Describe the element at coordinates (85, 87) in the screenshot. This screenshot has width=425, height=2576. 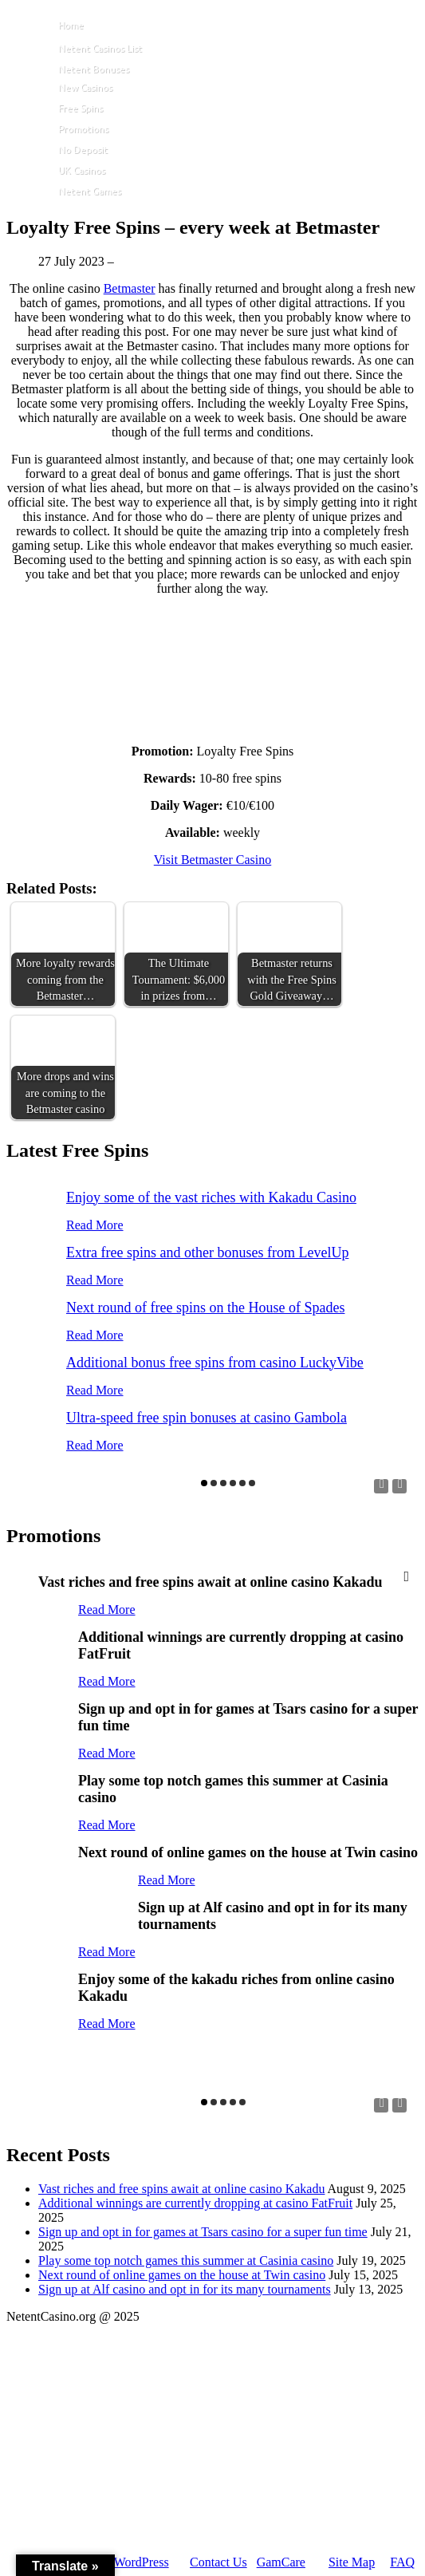
I see `New Casinos` at that location.